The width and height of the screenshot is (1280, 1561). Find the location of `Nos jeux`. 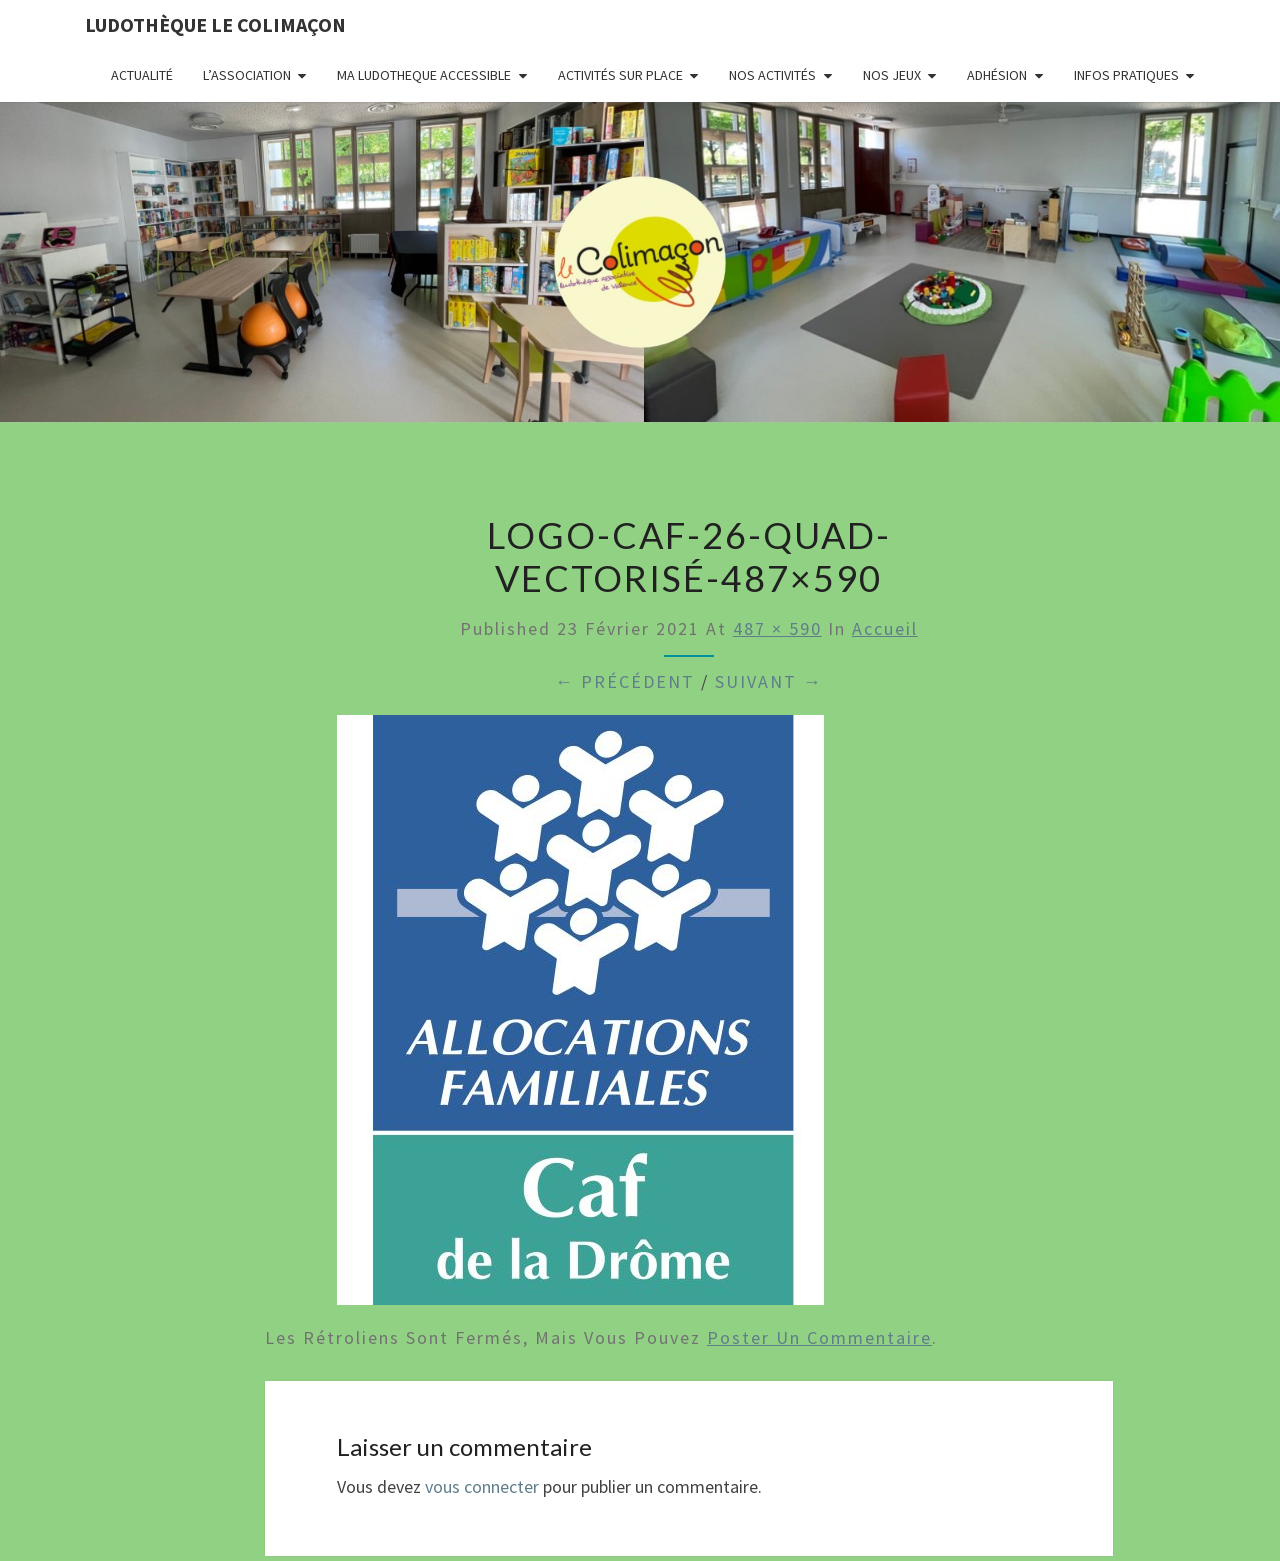

Nos jeux is located at coordinates (892, 75).